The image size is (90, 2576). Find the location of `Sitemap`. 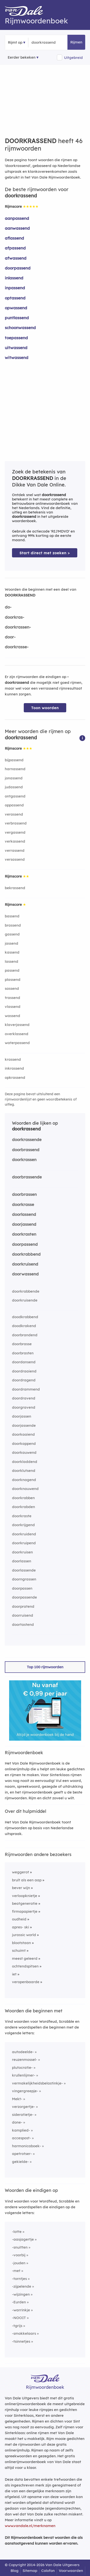

Sitemap is located at coordinates (30, 2570).